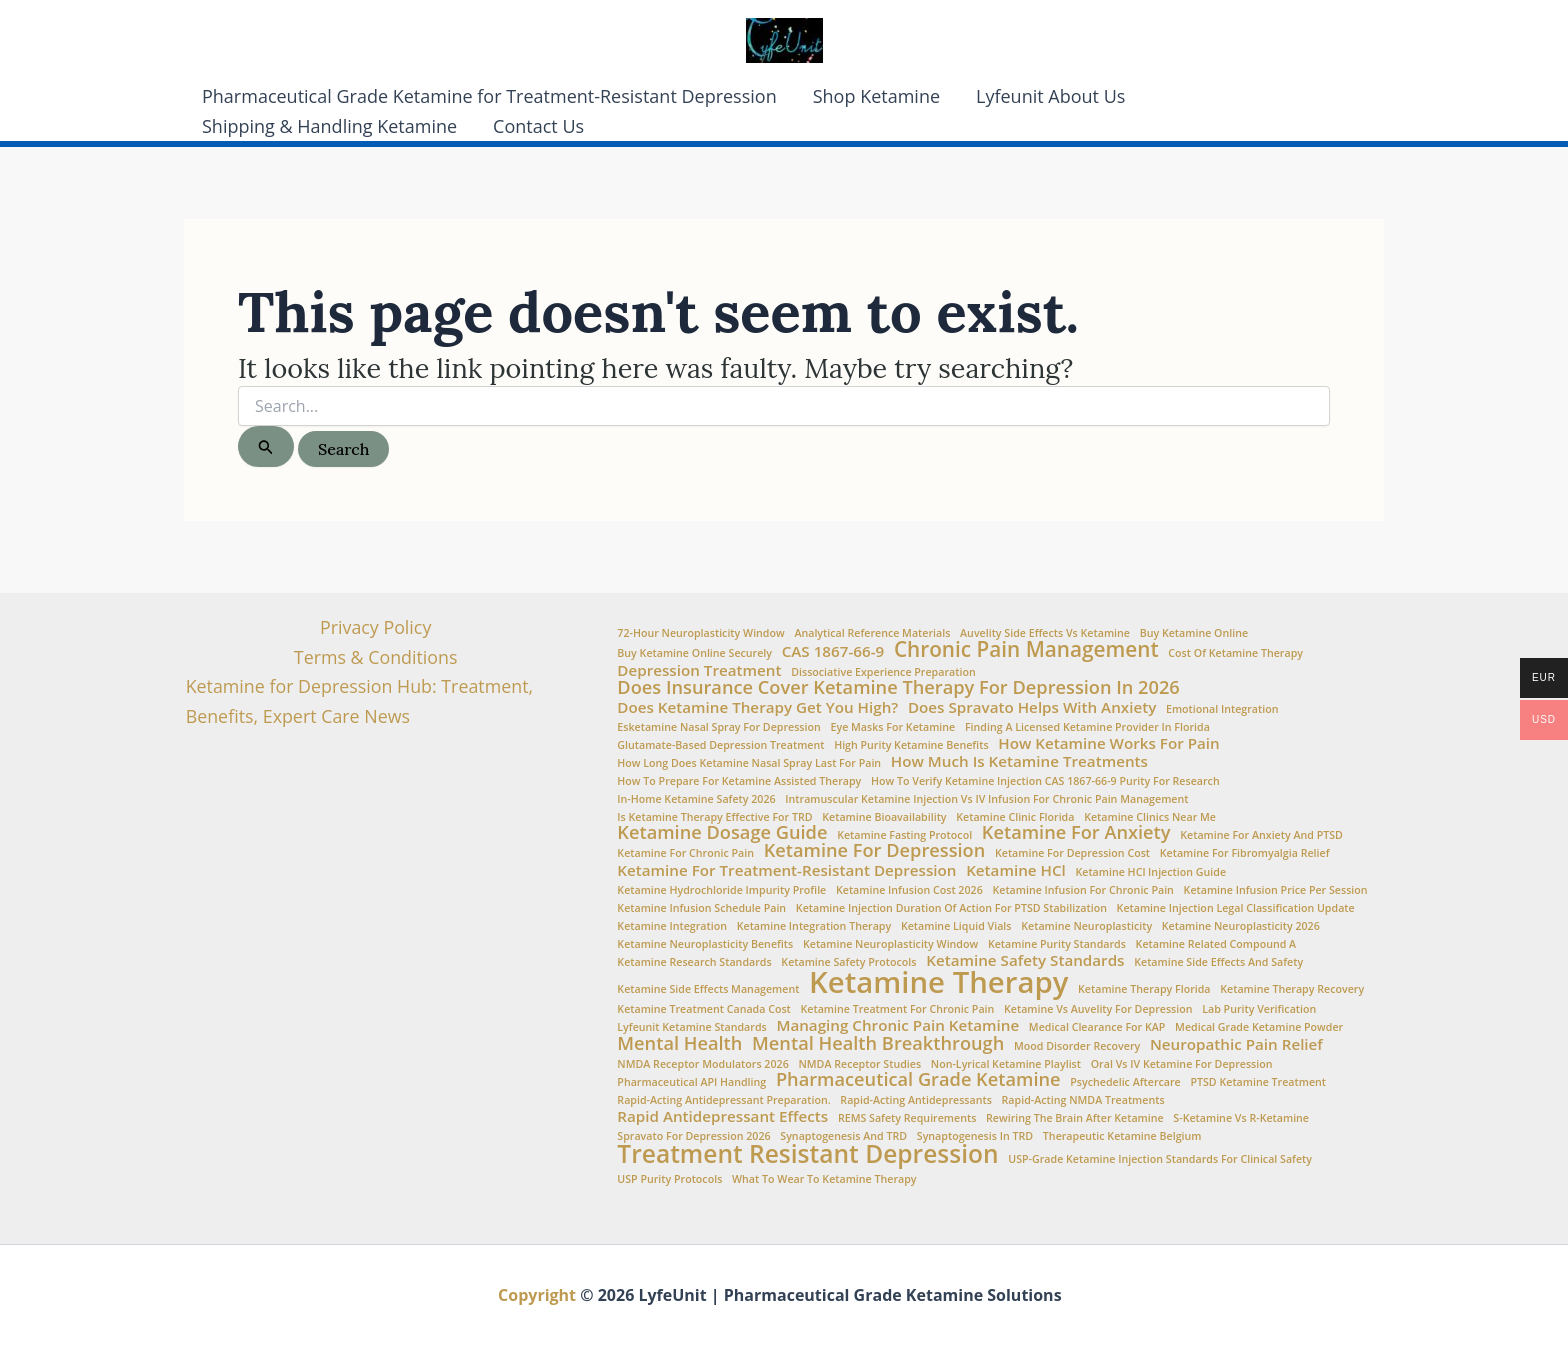 Image resolution: width=1568 pixels, height=1345 pixels. Describe the element at coordinates (1150, 872) in the screenshot. I see `Ketamine HCl injection guide [Ketamine HCl injection guide (1 item)]` at that location.